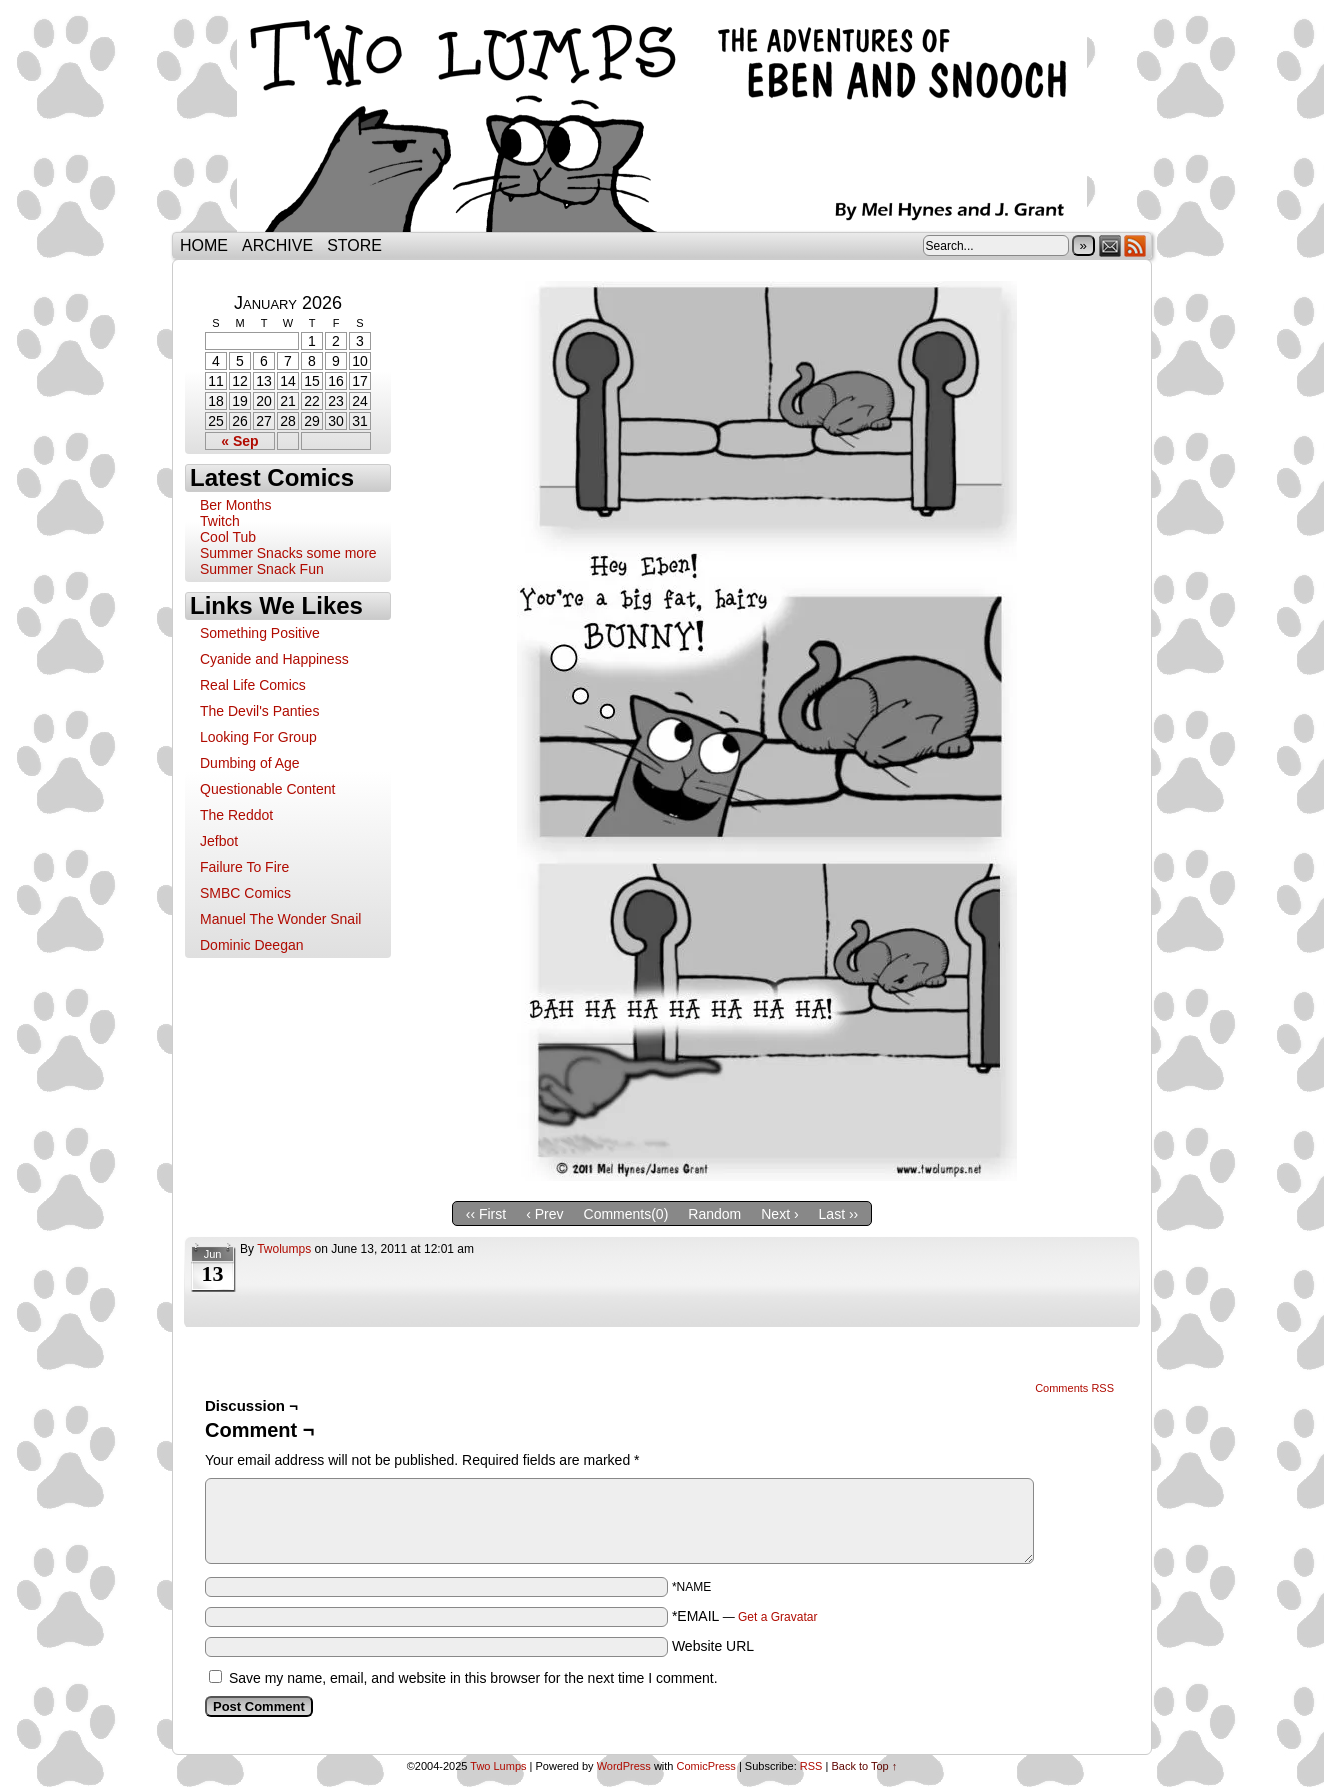 The image size is (1324, 1787). Describe the element at coordinates (1110, 245) in the screenshot. I see `Email` at that location.